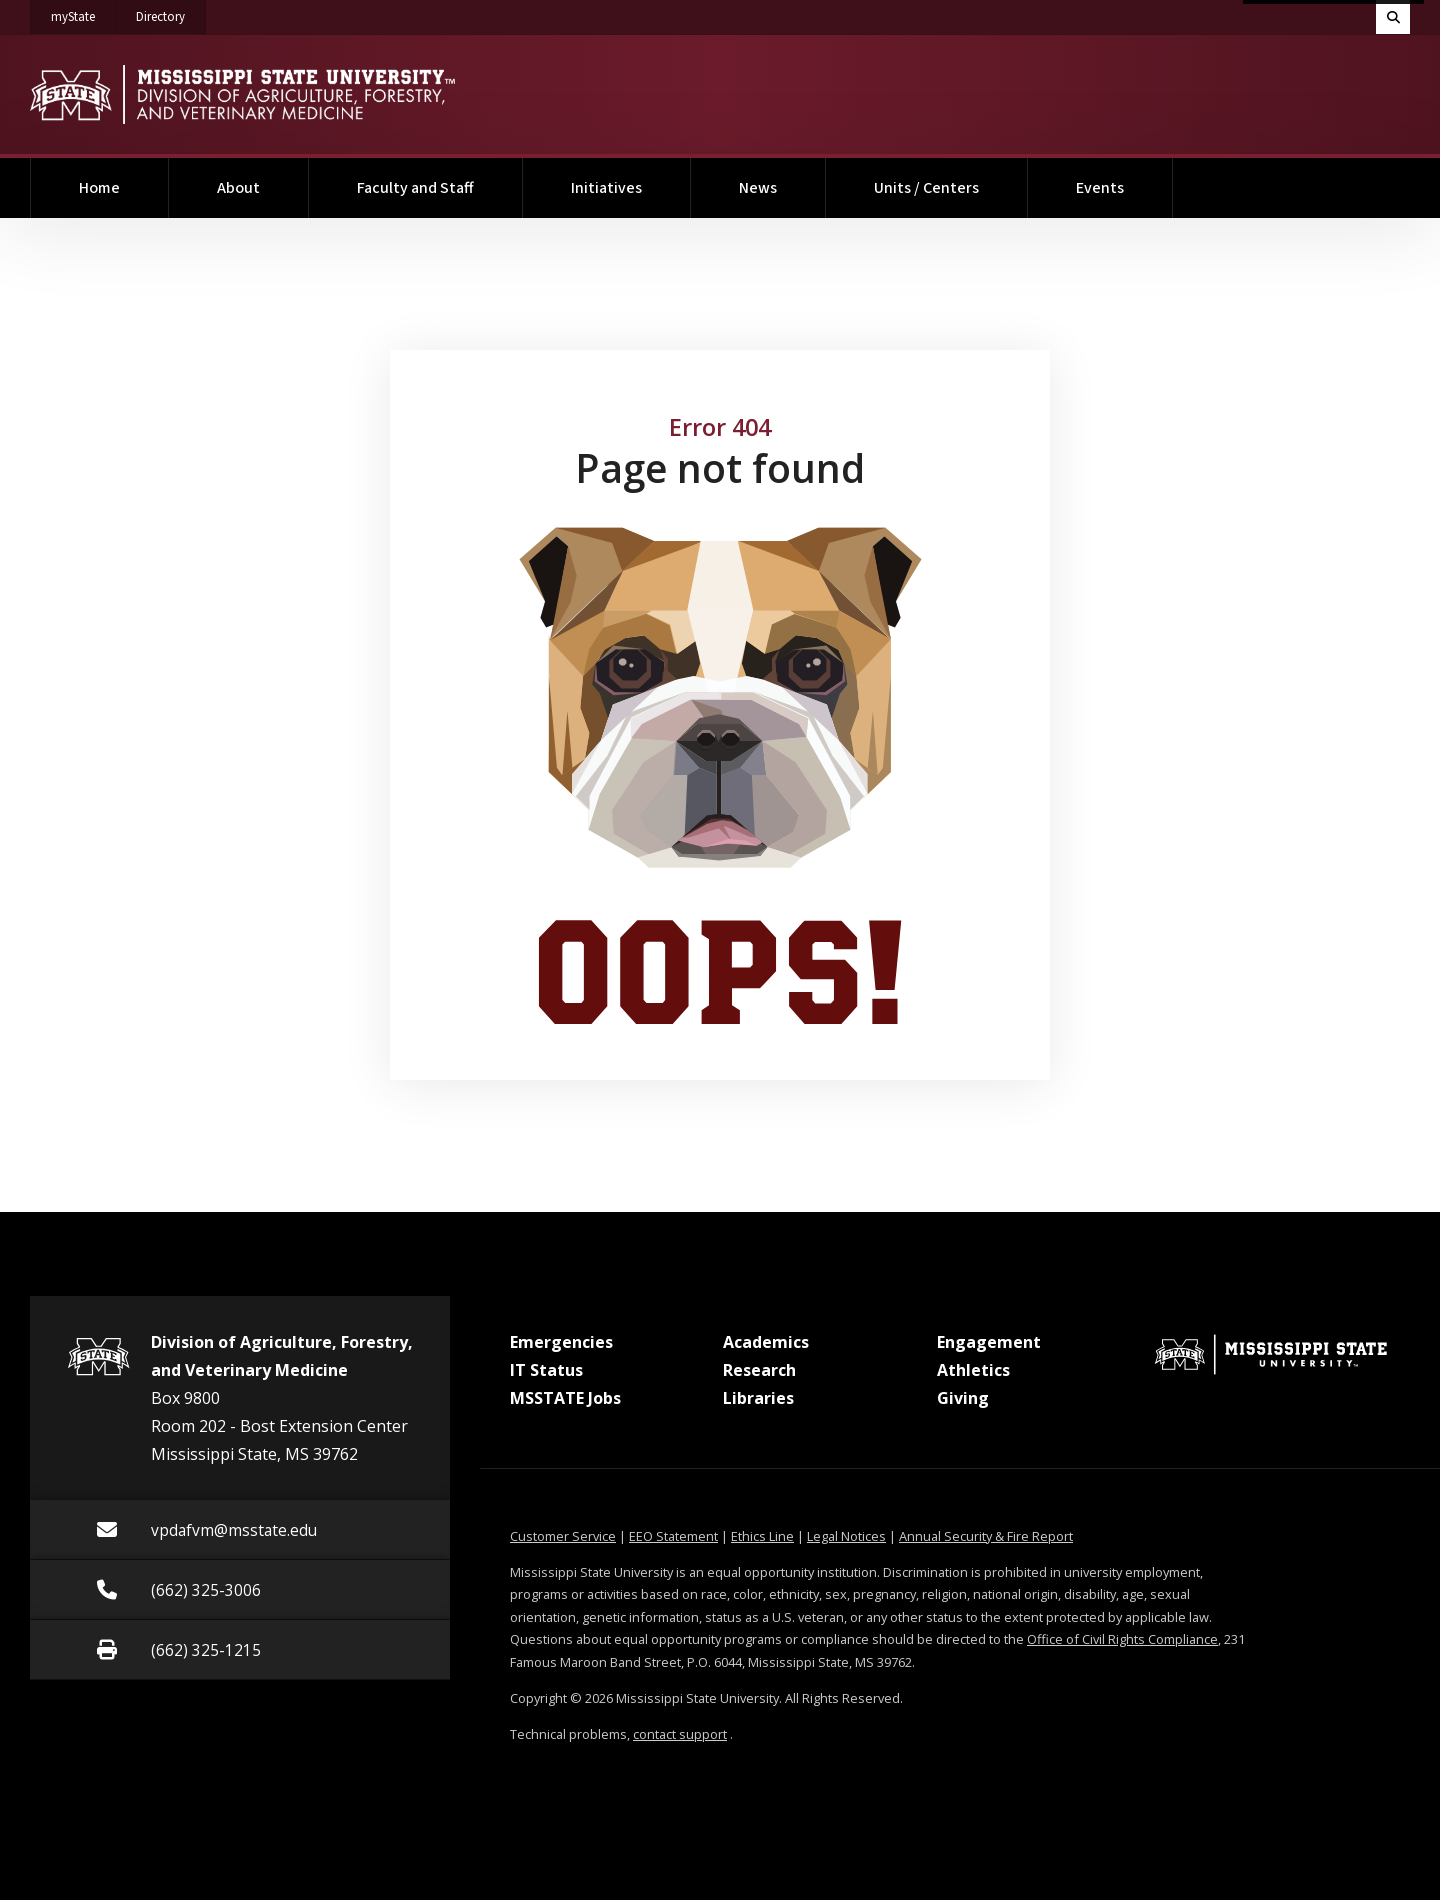 The image size is (1440, 1900). I want to click on Ethics Line, so click(762, 1536).